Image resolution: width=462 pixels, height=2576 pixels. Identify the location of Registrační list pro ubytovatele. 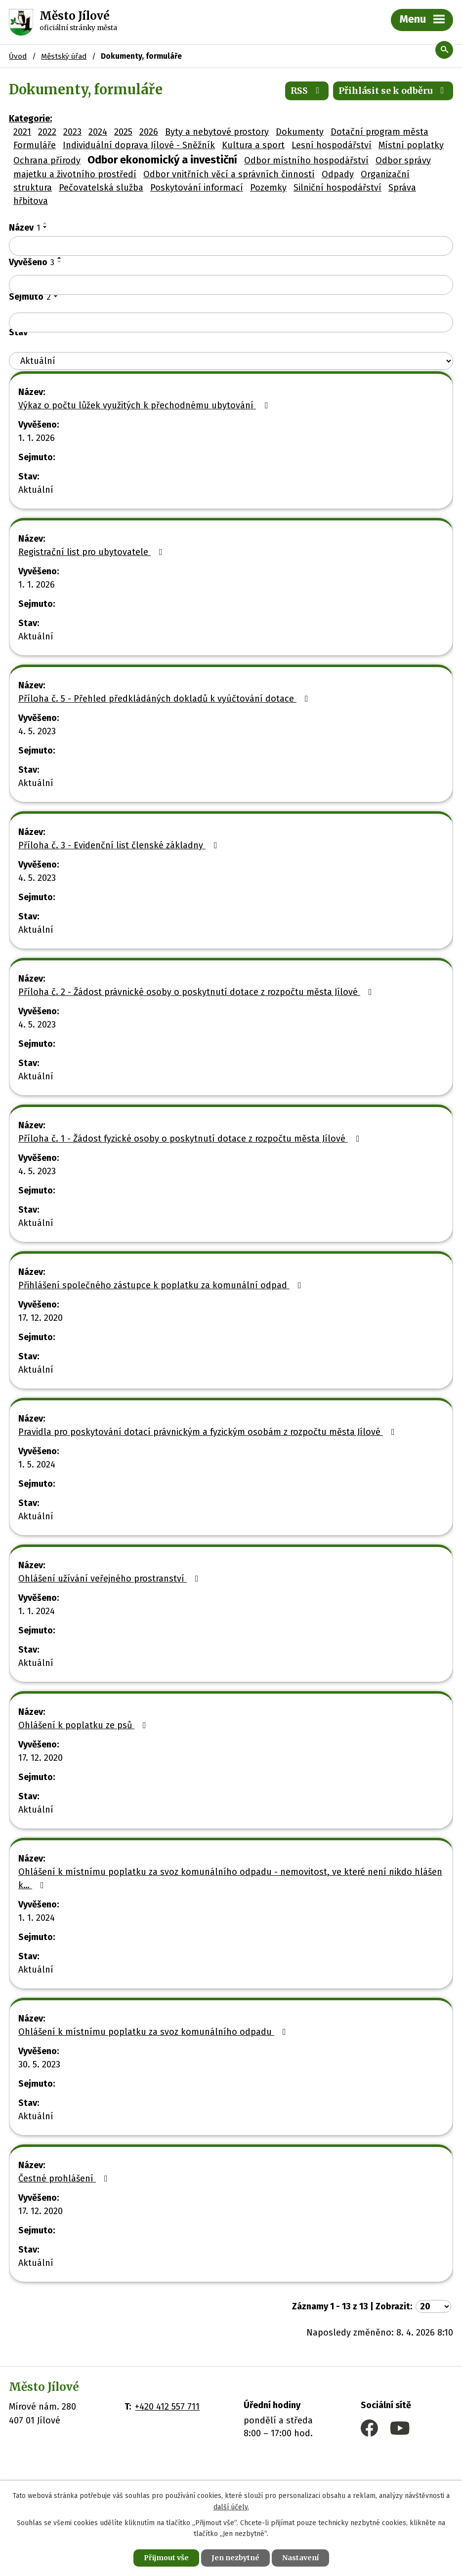
(92, 552).